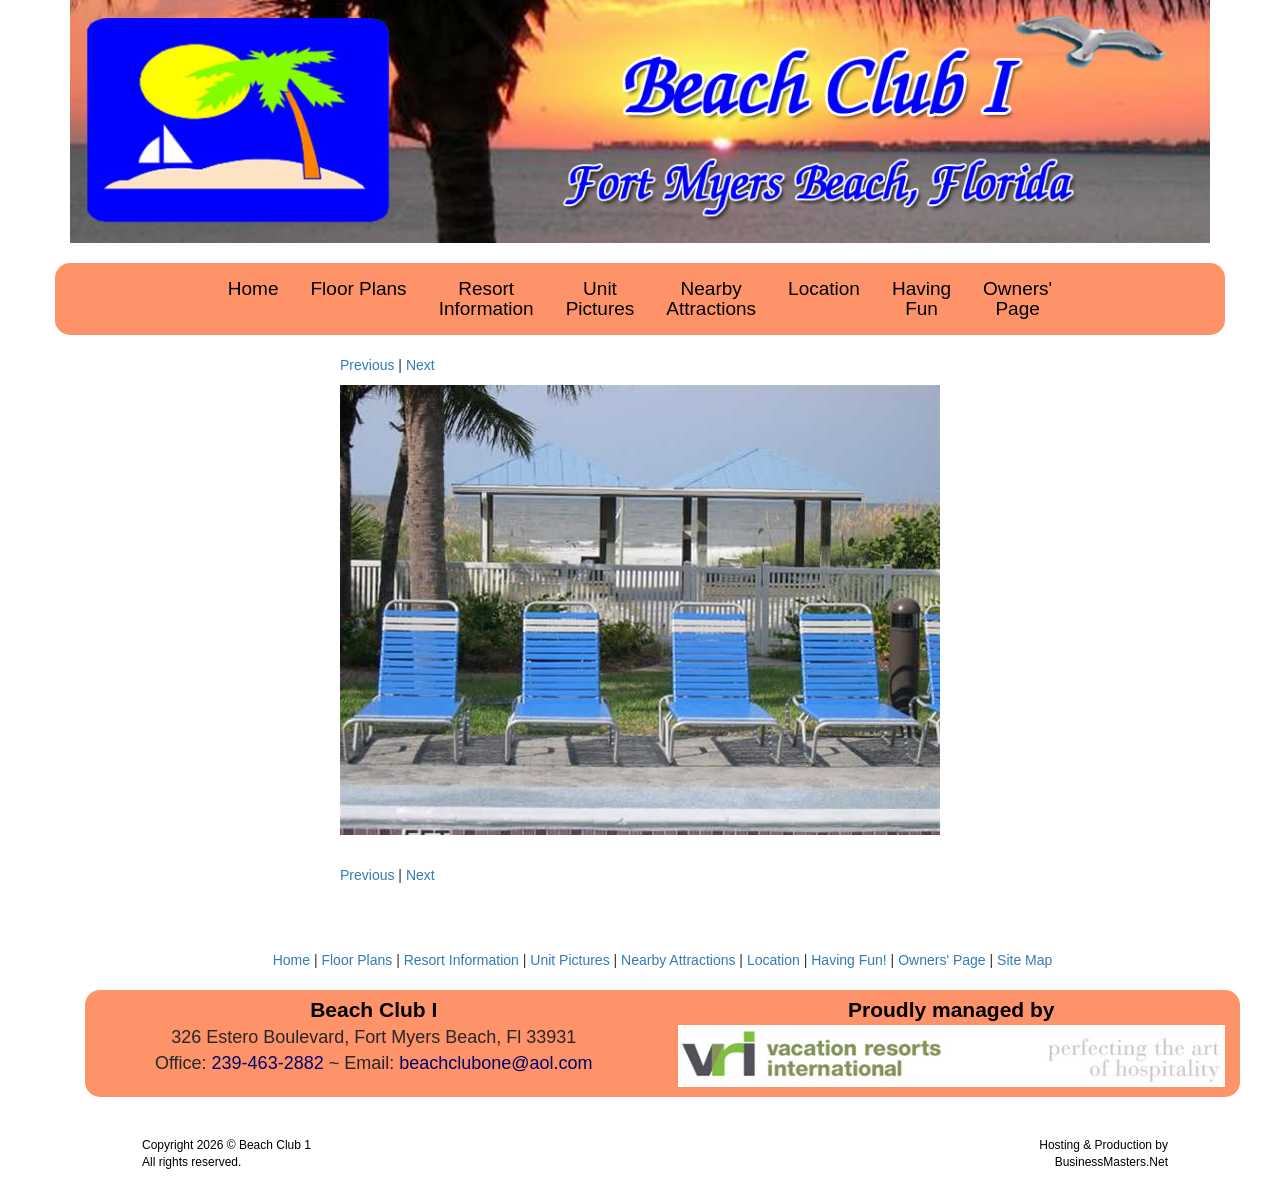  Describe the element at coordinates (1111, 1162) in the screenshot. I see `BusinessMasters.Net` at that location.